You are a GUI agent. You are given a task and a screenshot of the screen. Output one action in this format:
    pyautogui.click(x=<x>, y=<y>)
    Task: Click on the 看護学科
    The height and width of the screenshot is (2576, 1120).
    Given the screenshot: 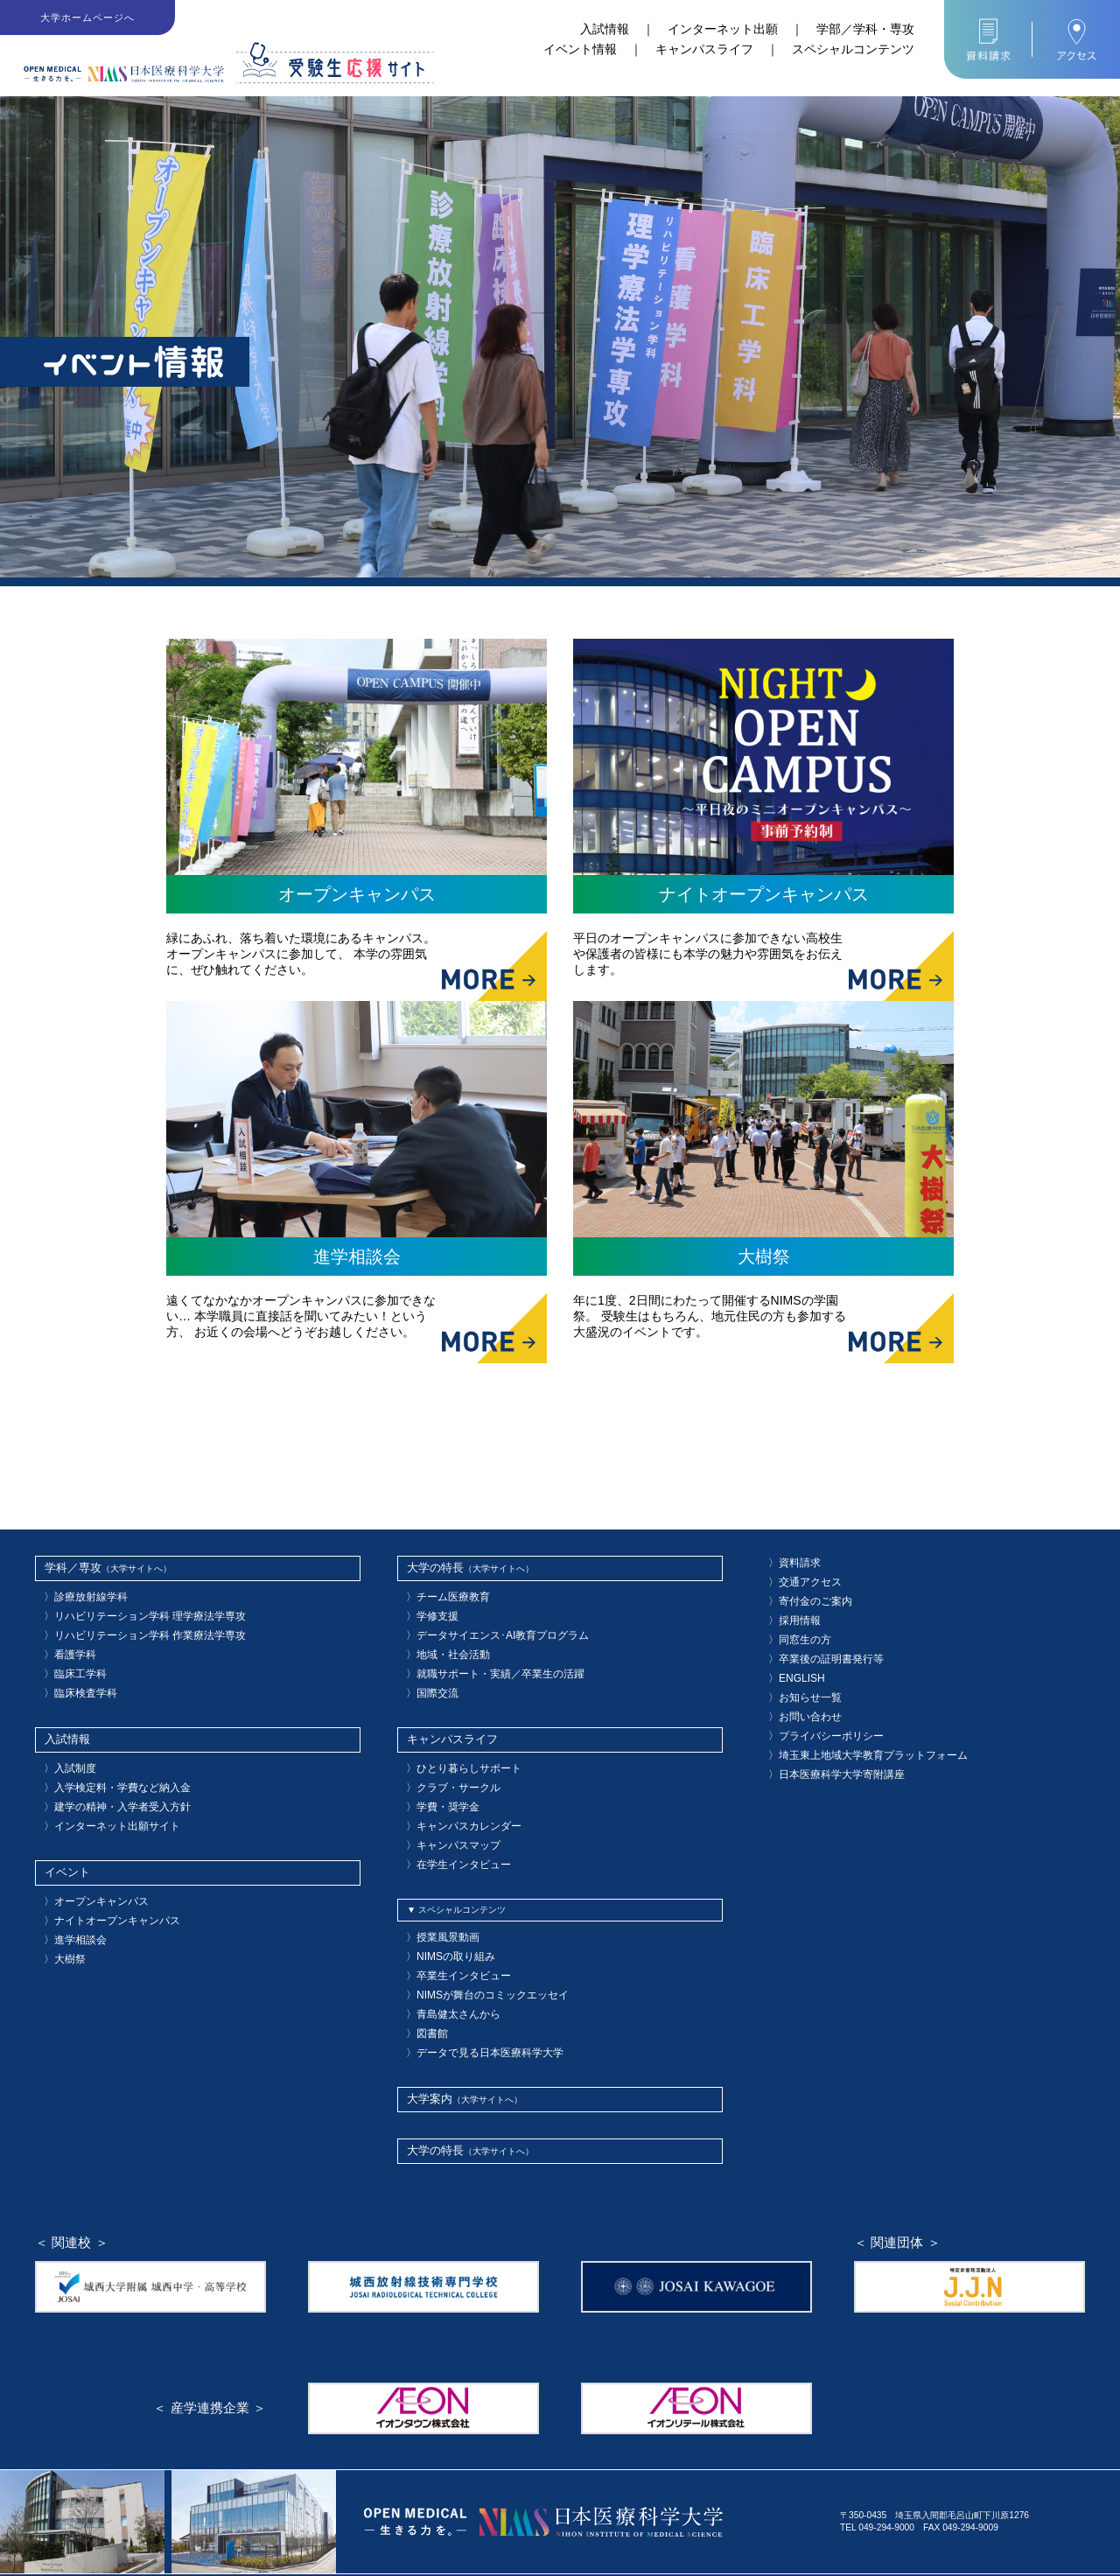 What is the action you would take?
    pyautogui.click(x=66, y=1643)
    